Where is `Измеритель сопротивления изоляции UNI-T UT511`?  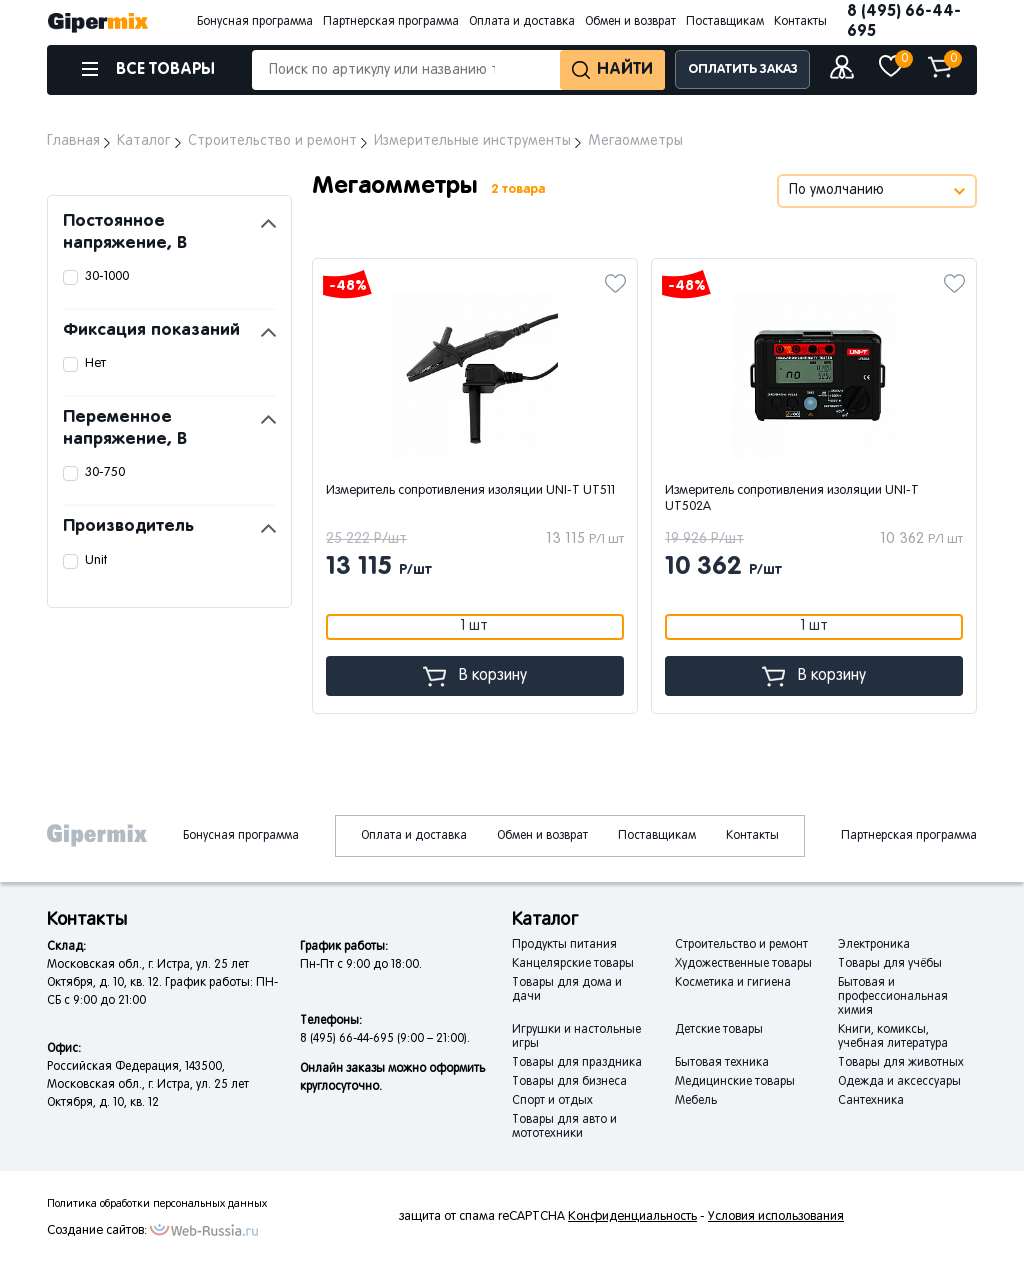 Измеритель сопротивления изоляции UNI-T UT511 is located at coordinates (470, 491).